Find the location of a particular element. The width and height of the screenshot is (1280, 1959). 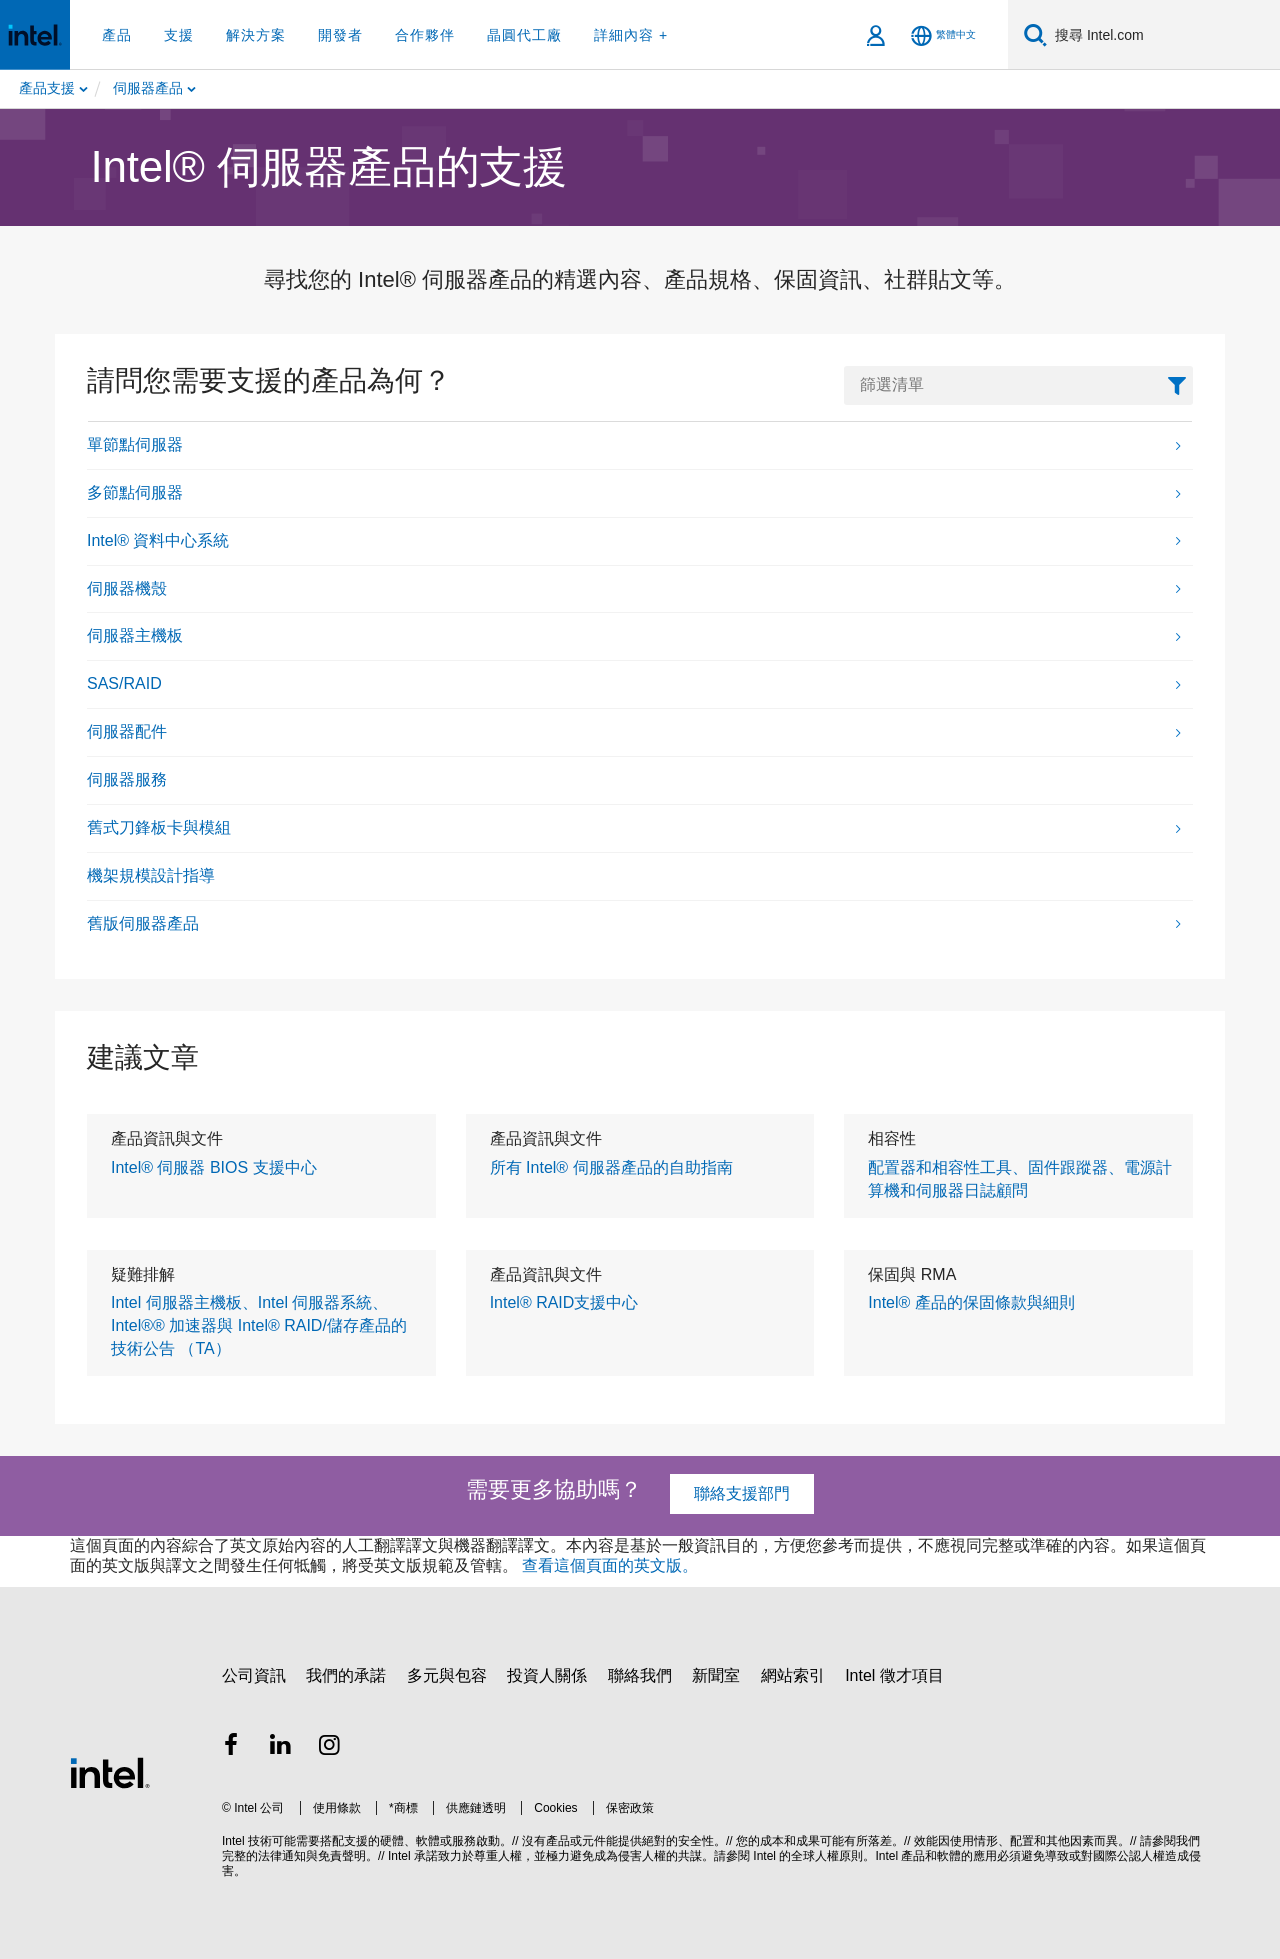

[Intel 頁尾圖誌] is located at coordinates (110, 1772).